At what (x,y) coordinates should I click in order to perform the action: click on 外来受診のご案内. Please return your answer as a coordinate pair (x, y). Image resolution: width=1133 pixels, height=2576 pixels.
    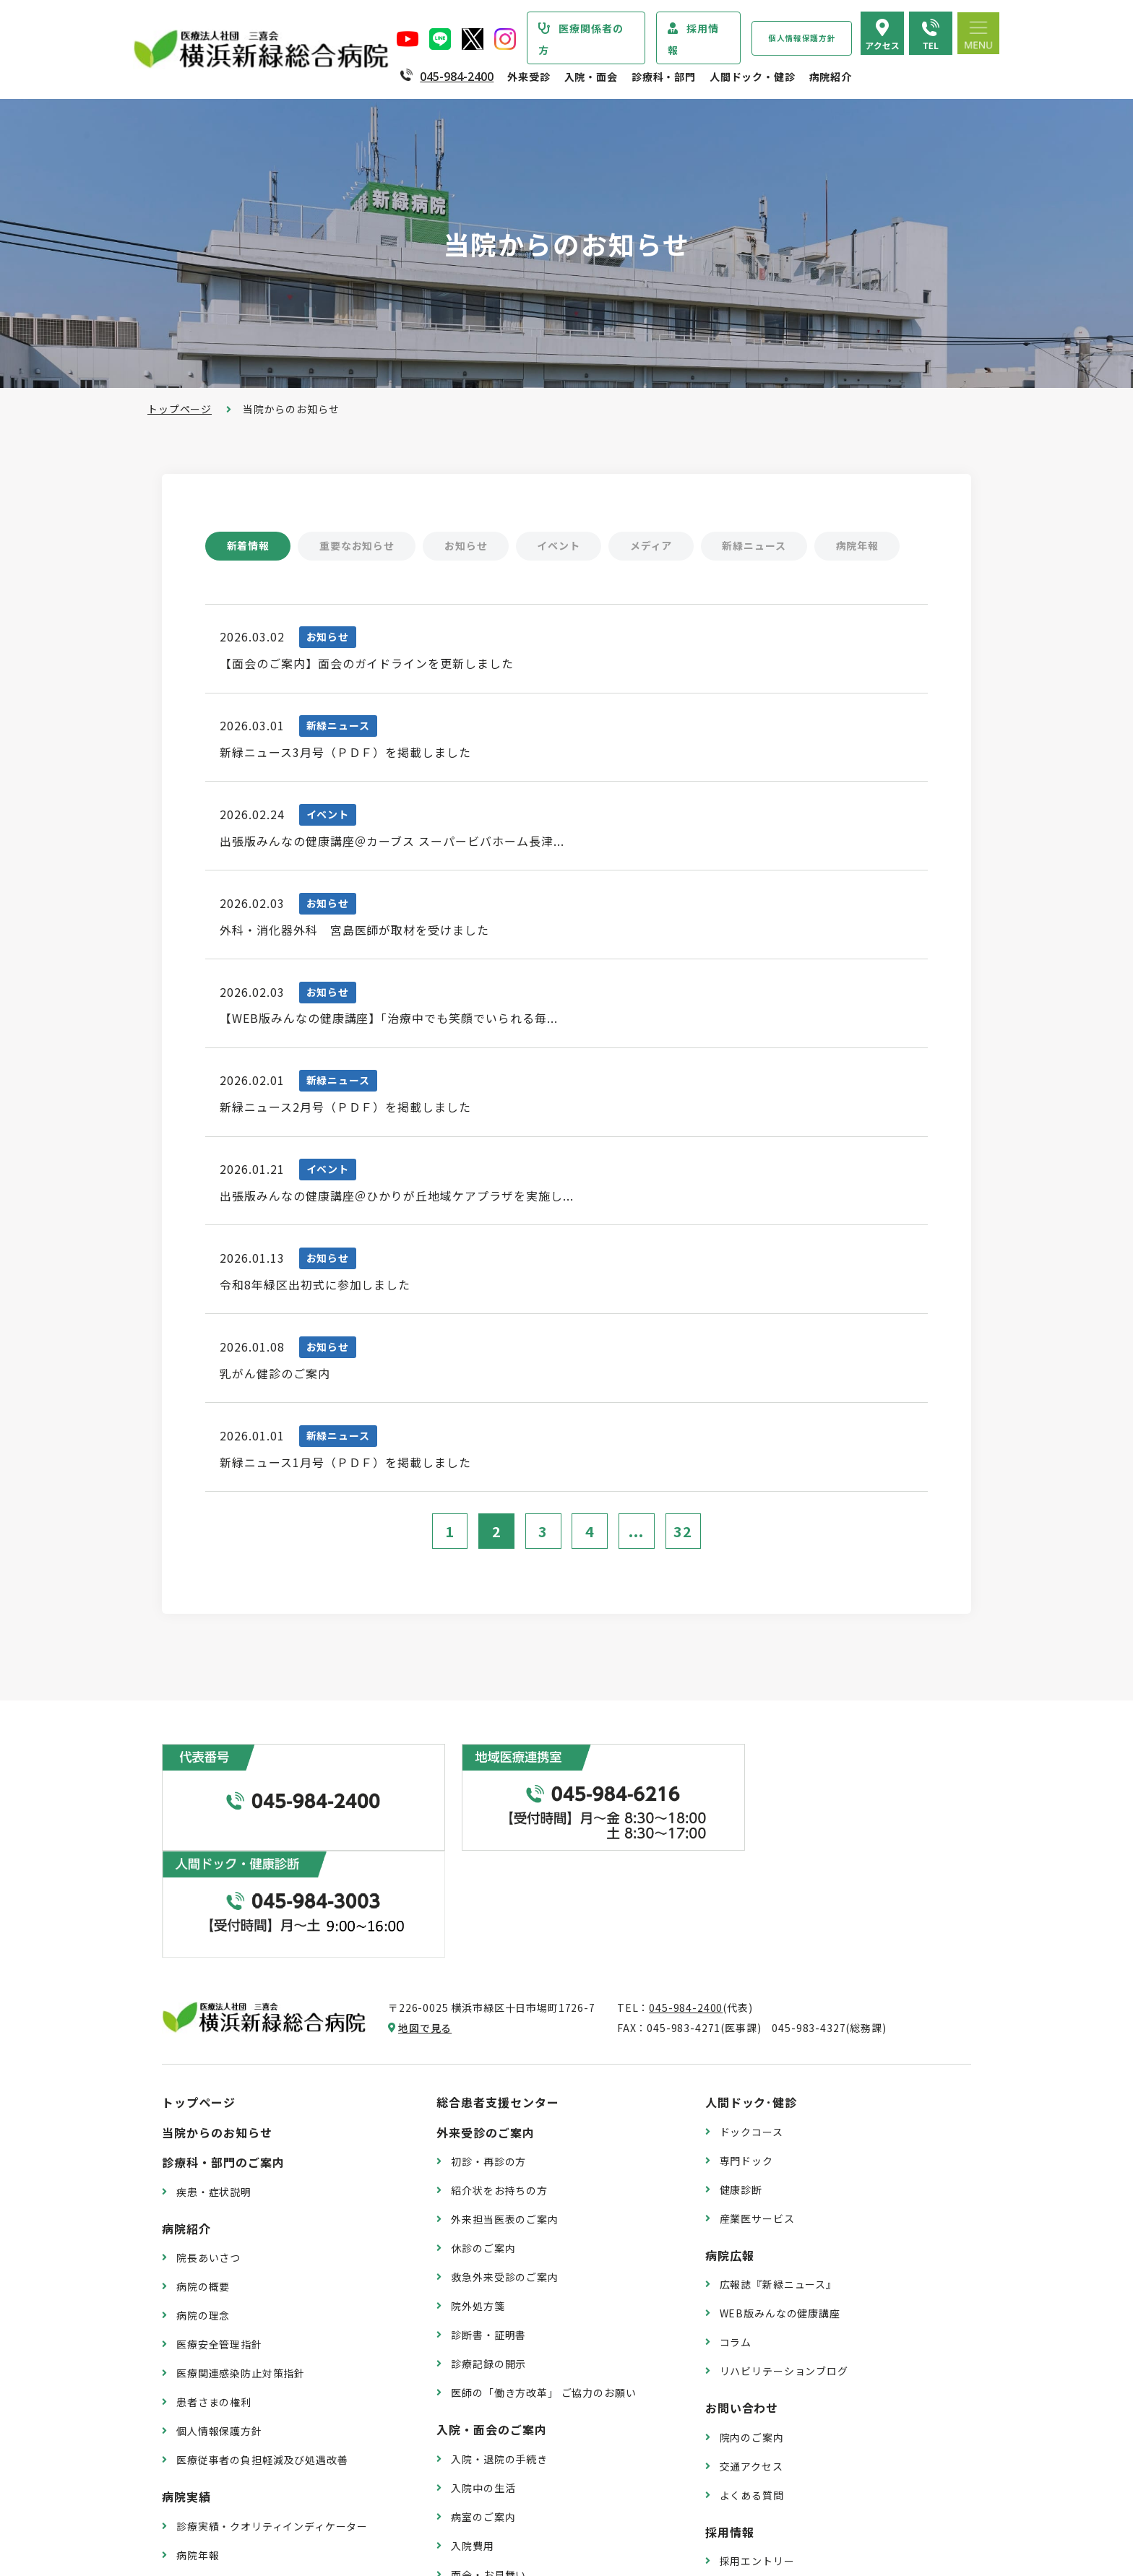
    Looking at the image, I should click on (485, 2025).